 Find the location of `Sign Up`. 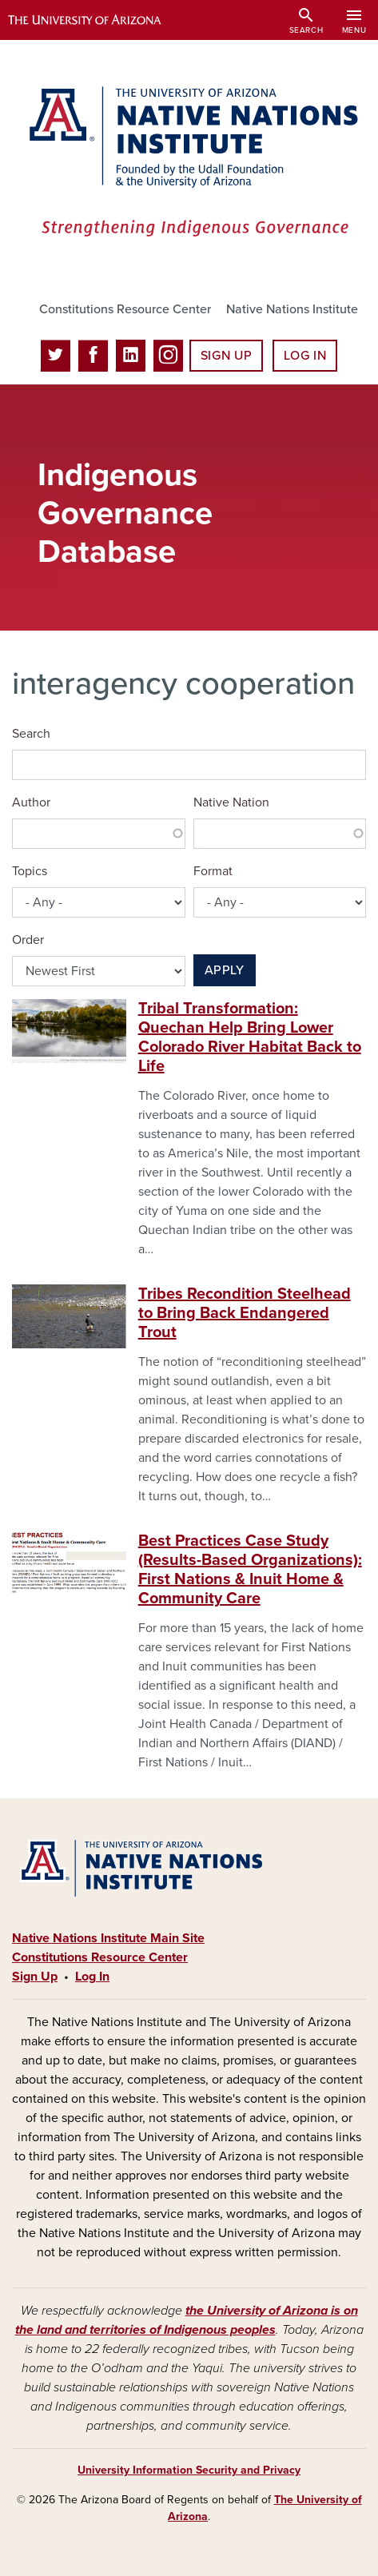

Sign Up is located at coordinates (226, 356).